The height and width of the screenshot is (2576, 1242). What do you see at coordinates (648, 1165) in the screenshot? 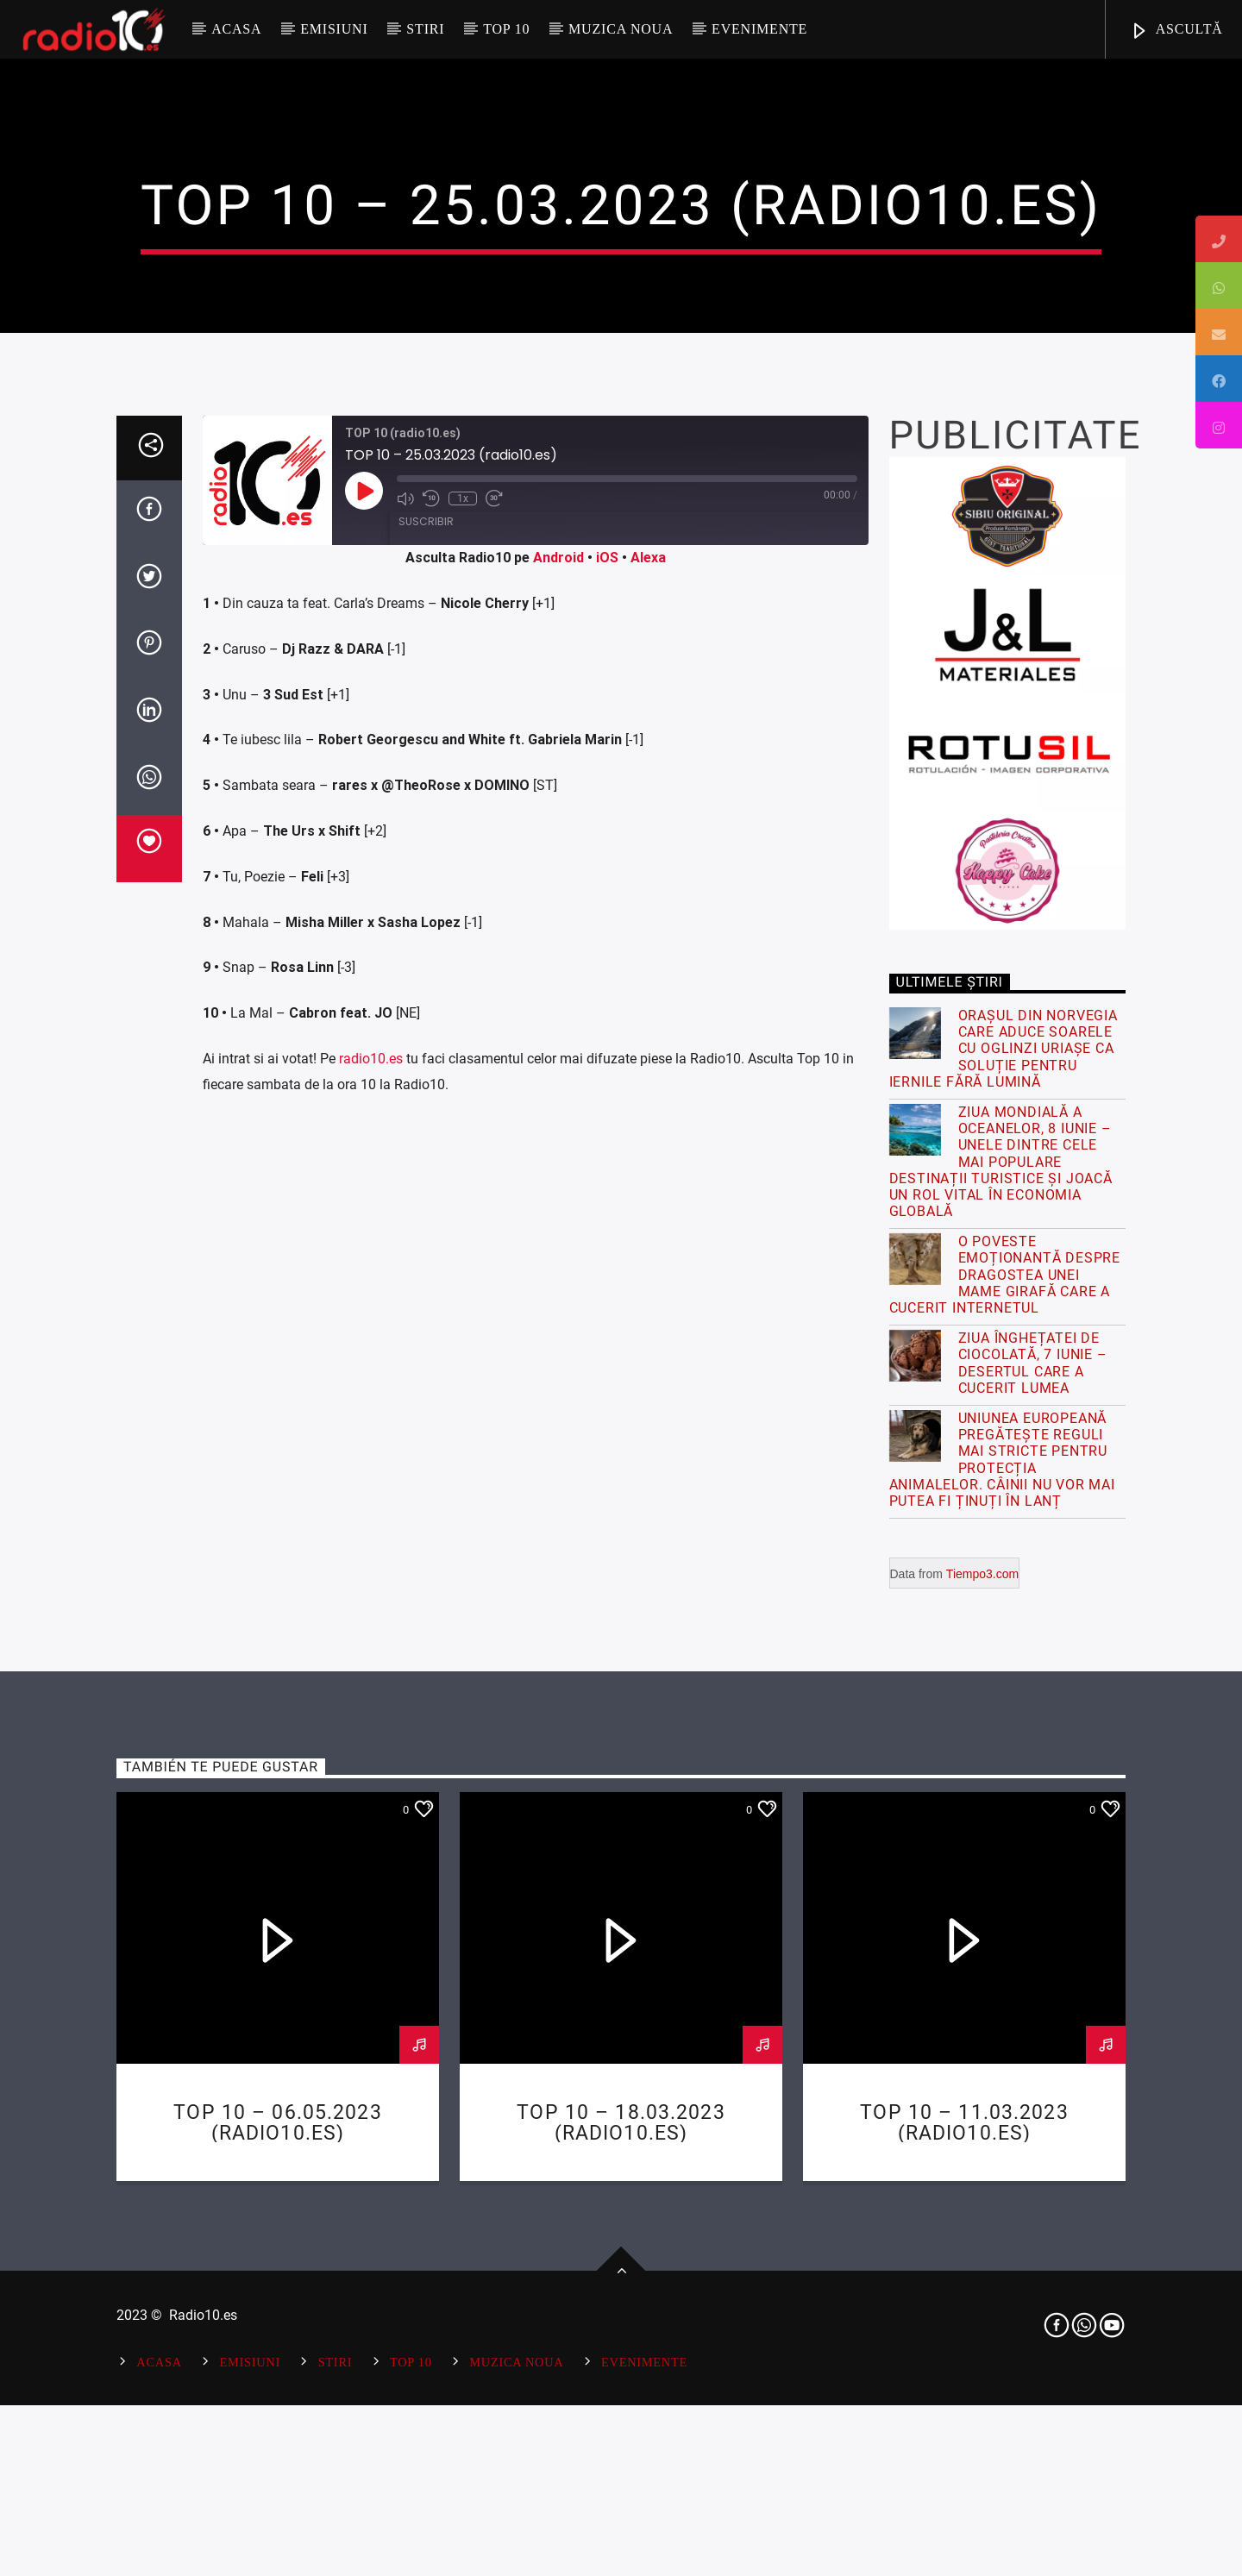
I see `Alexa` at bounding box center [648, 1165].